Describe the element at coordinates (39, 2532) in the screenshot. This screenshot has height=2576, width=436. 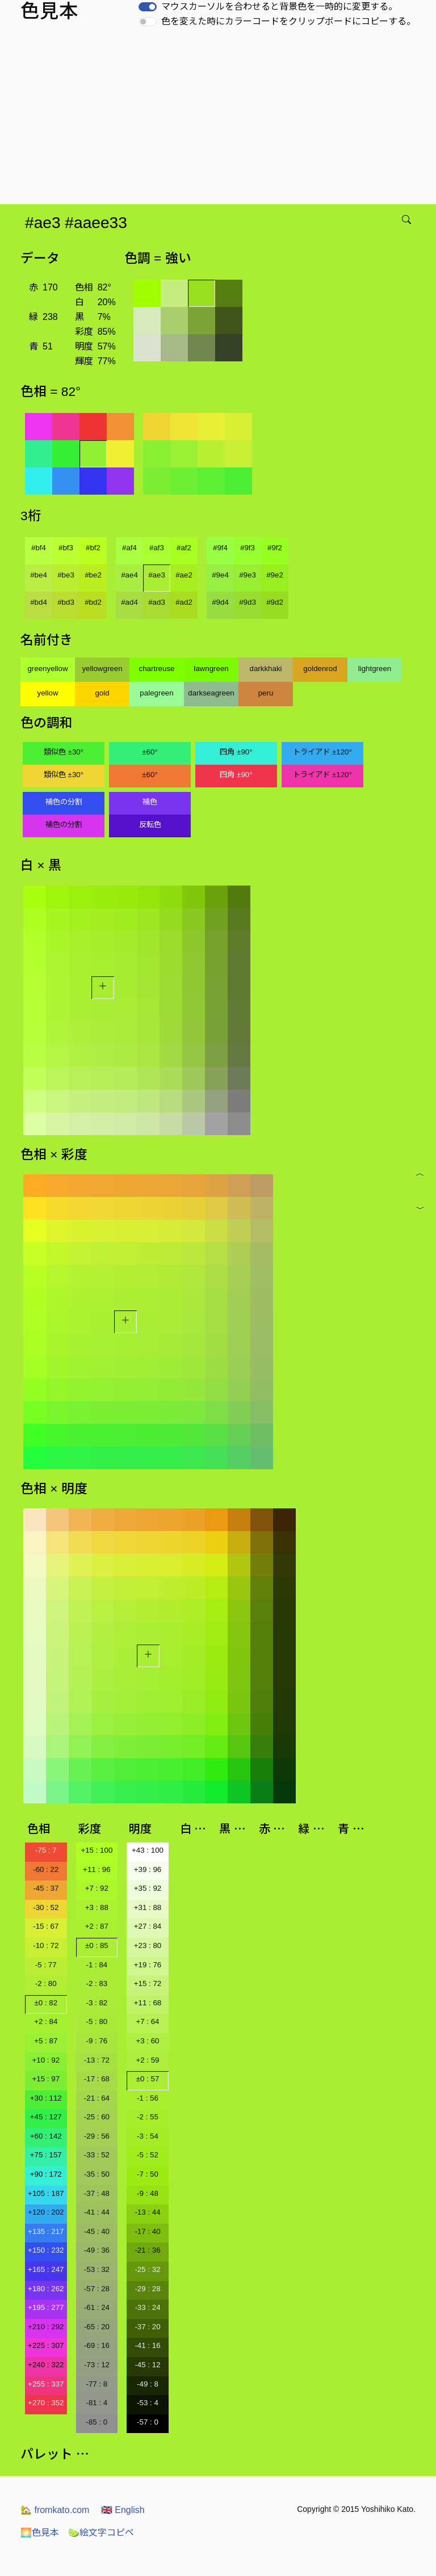
I see `色見本` at that location.